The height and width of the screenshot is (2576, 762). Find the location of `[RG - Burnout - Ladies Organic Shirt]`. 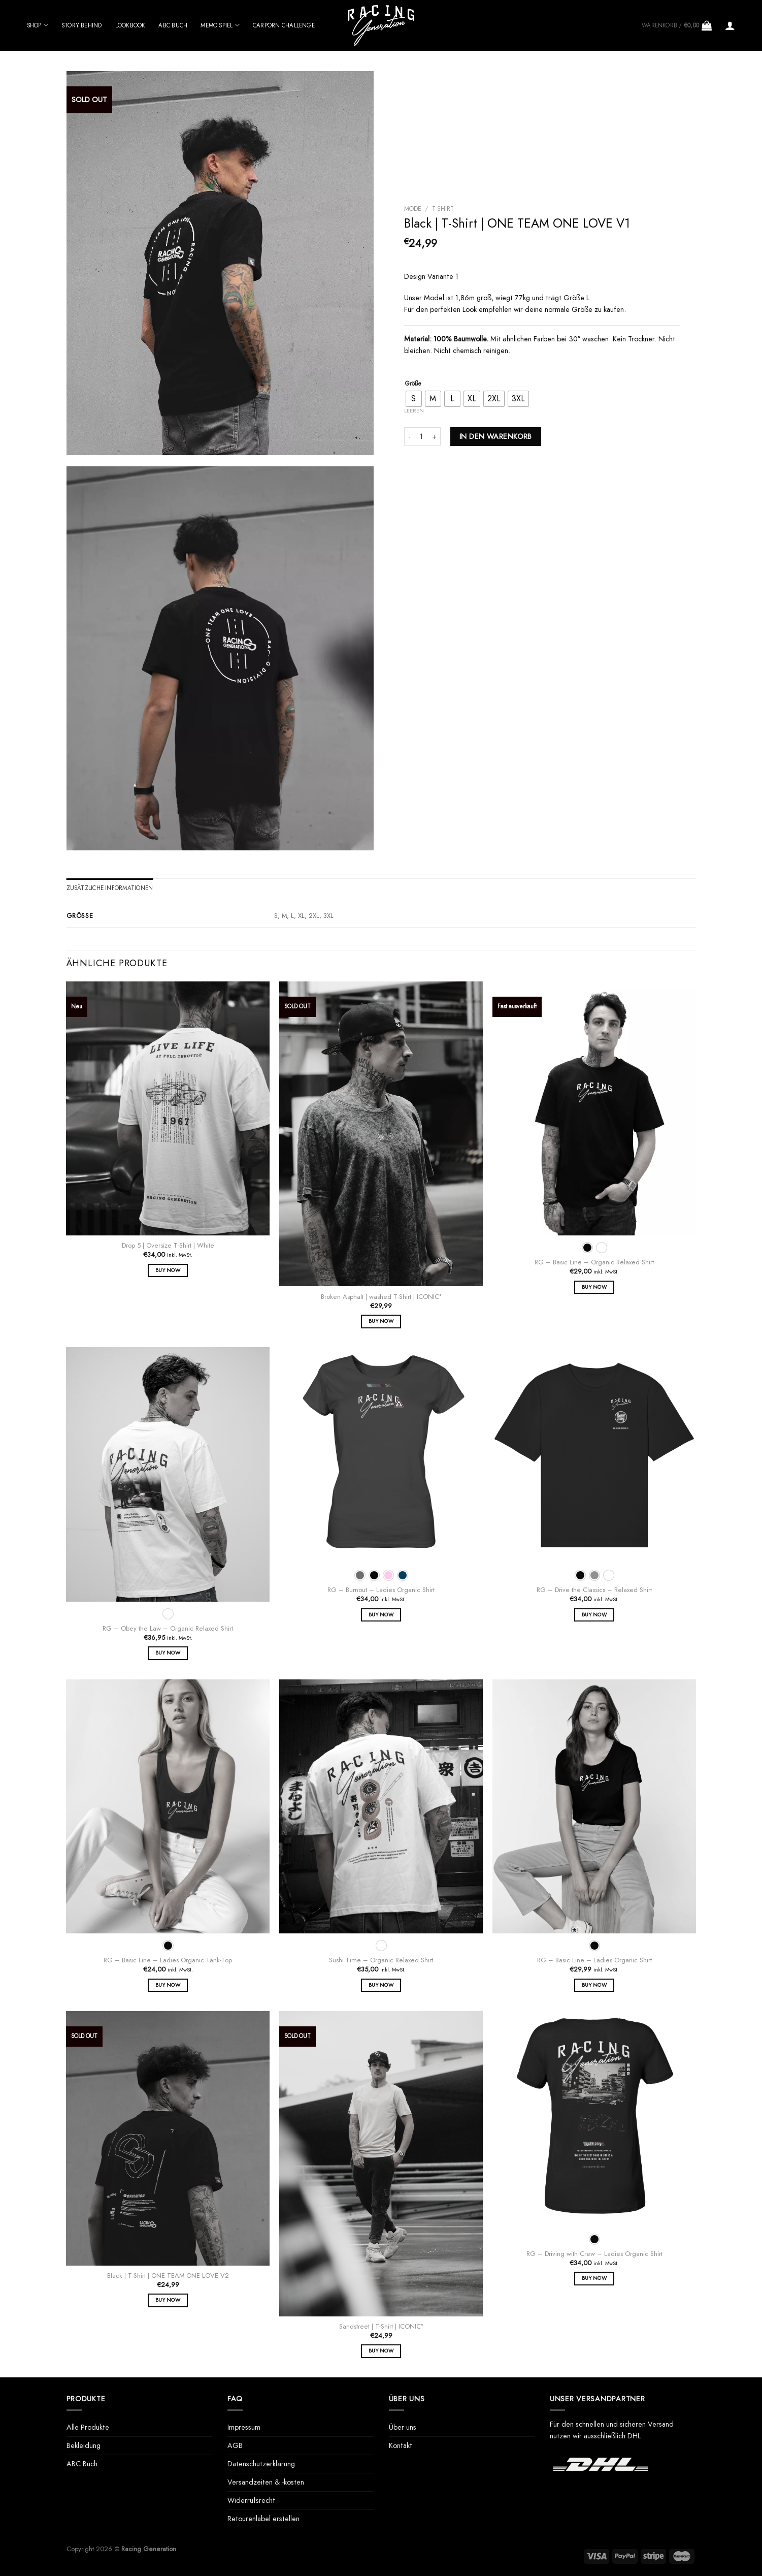

[RG - Burnout - Ladies Organic Shirt] is located at coordinates (380, 1455).